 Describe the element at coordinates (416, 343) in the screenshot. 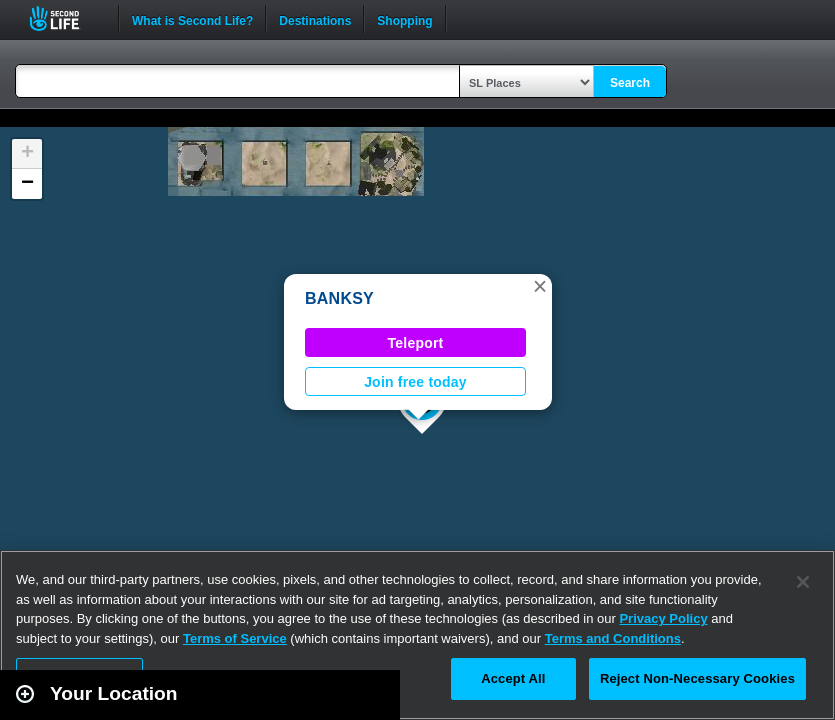

I see `Teleport` at that location.